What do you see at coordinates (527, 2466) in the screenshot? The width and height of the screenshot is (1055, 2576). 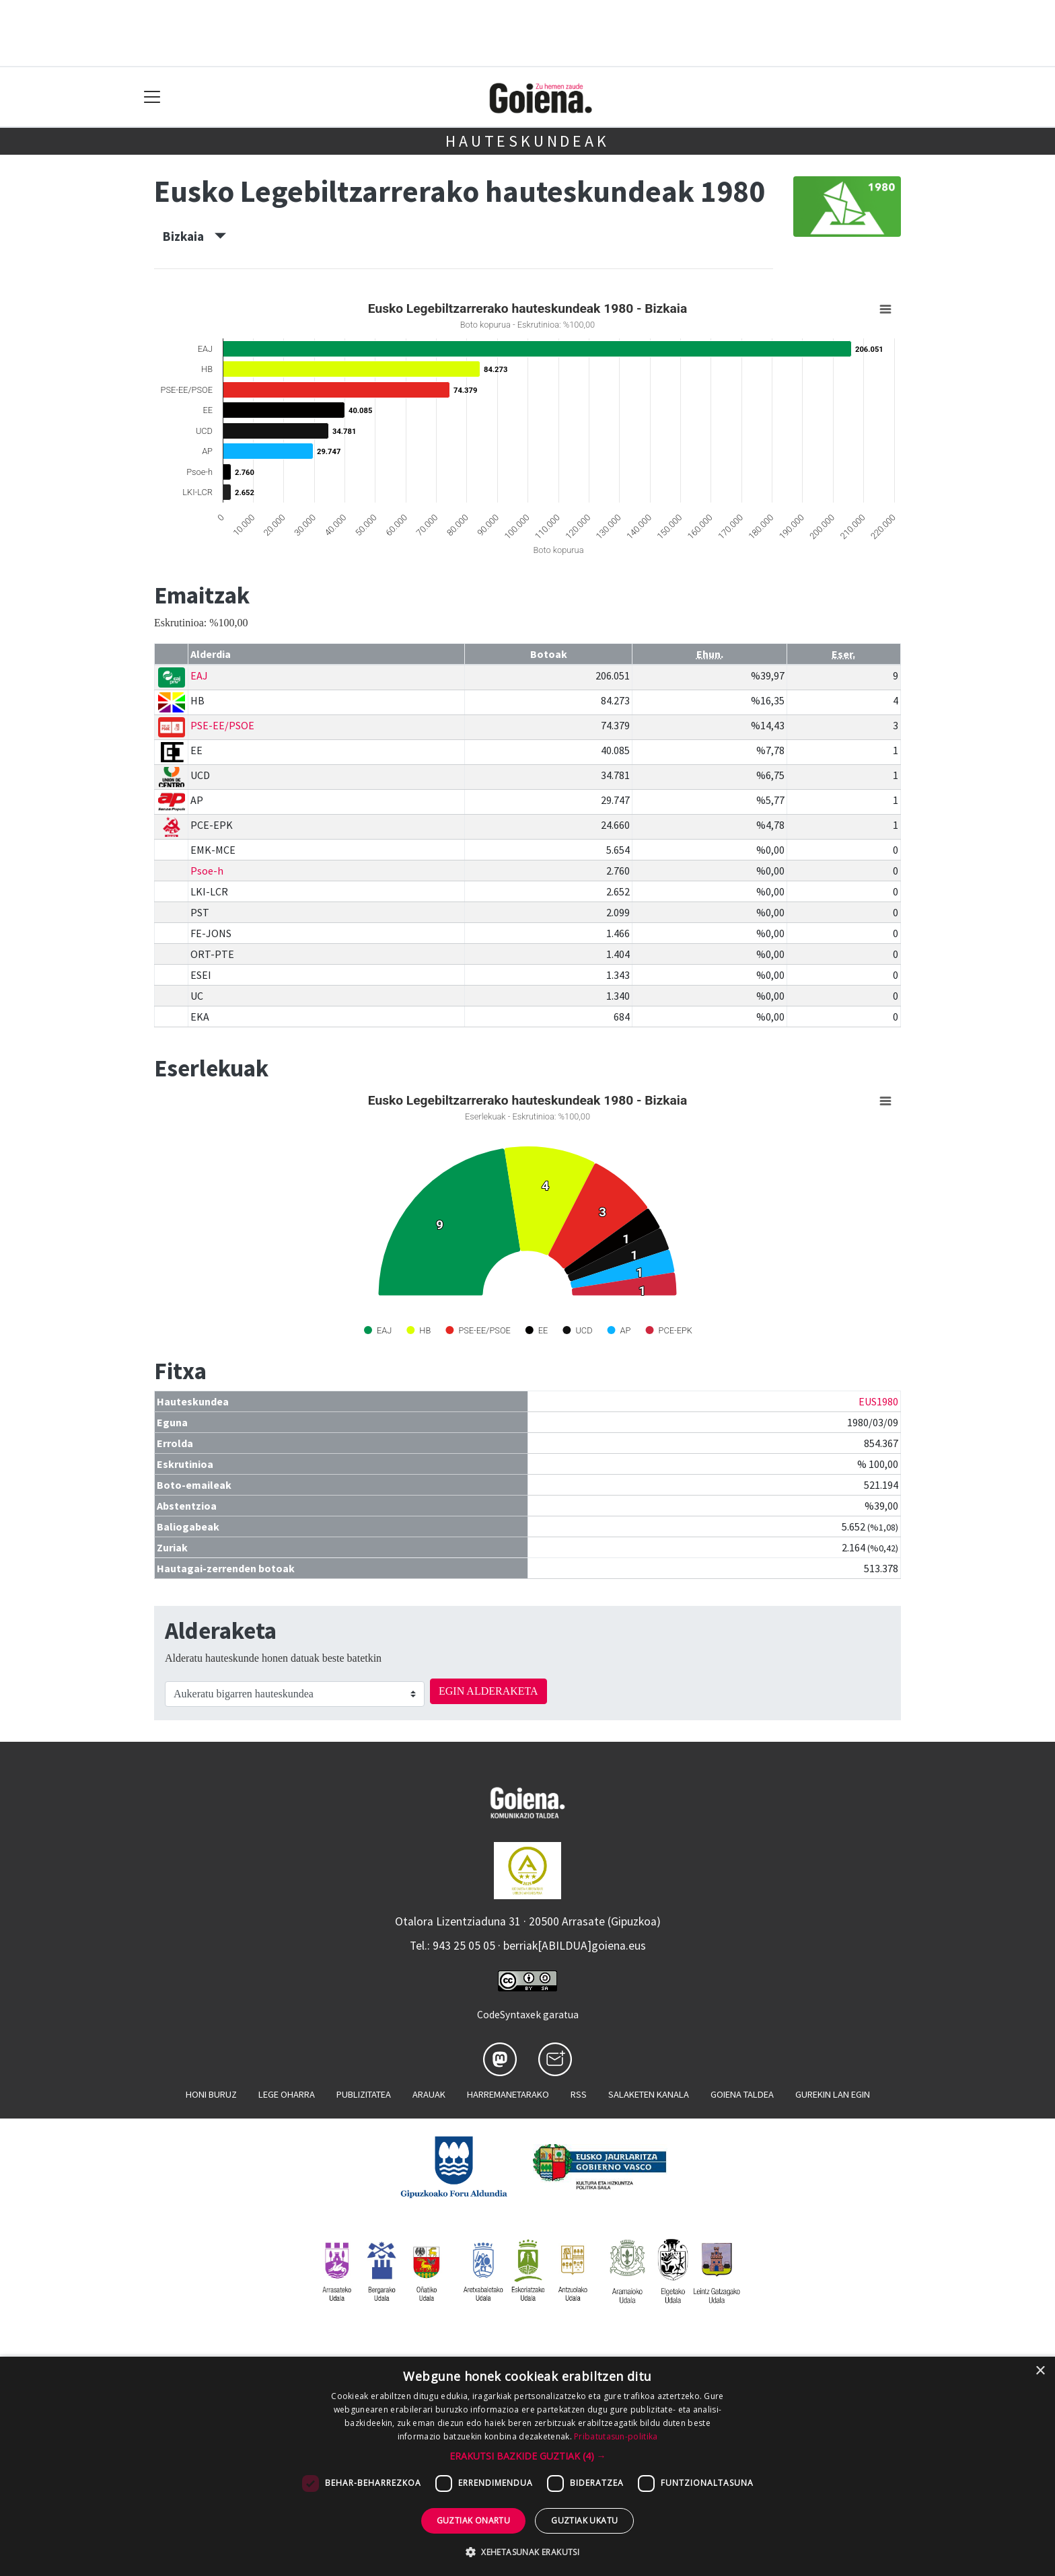 I see `[dialog]` at bounding box center [527, 2466].